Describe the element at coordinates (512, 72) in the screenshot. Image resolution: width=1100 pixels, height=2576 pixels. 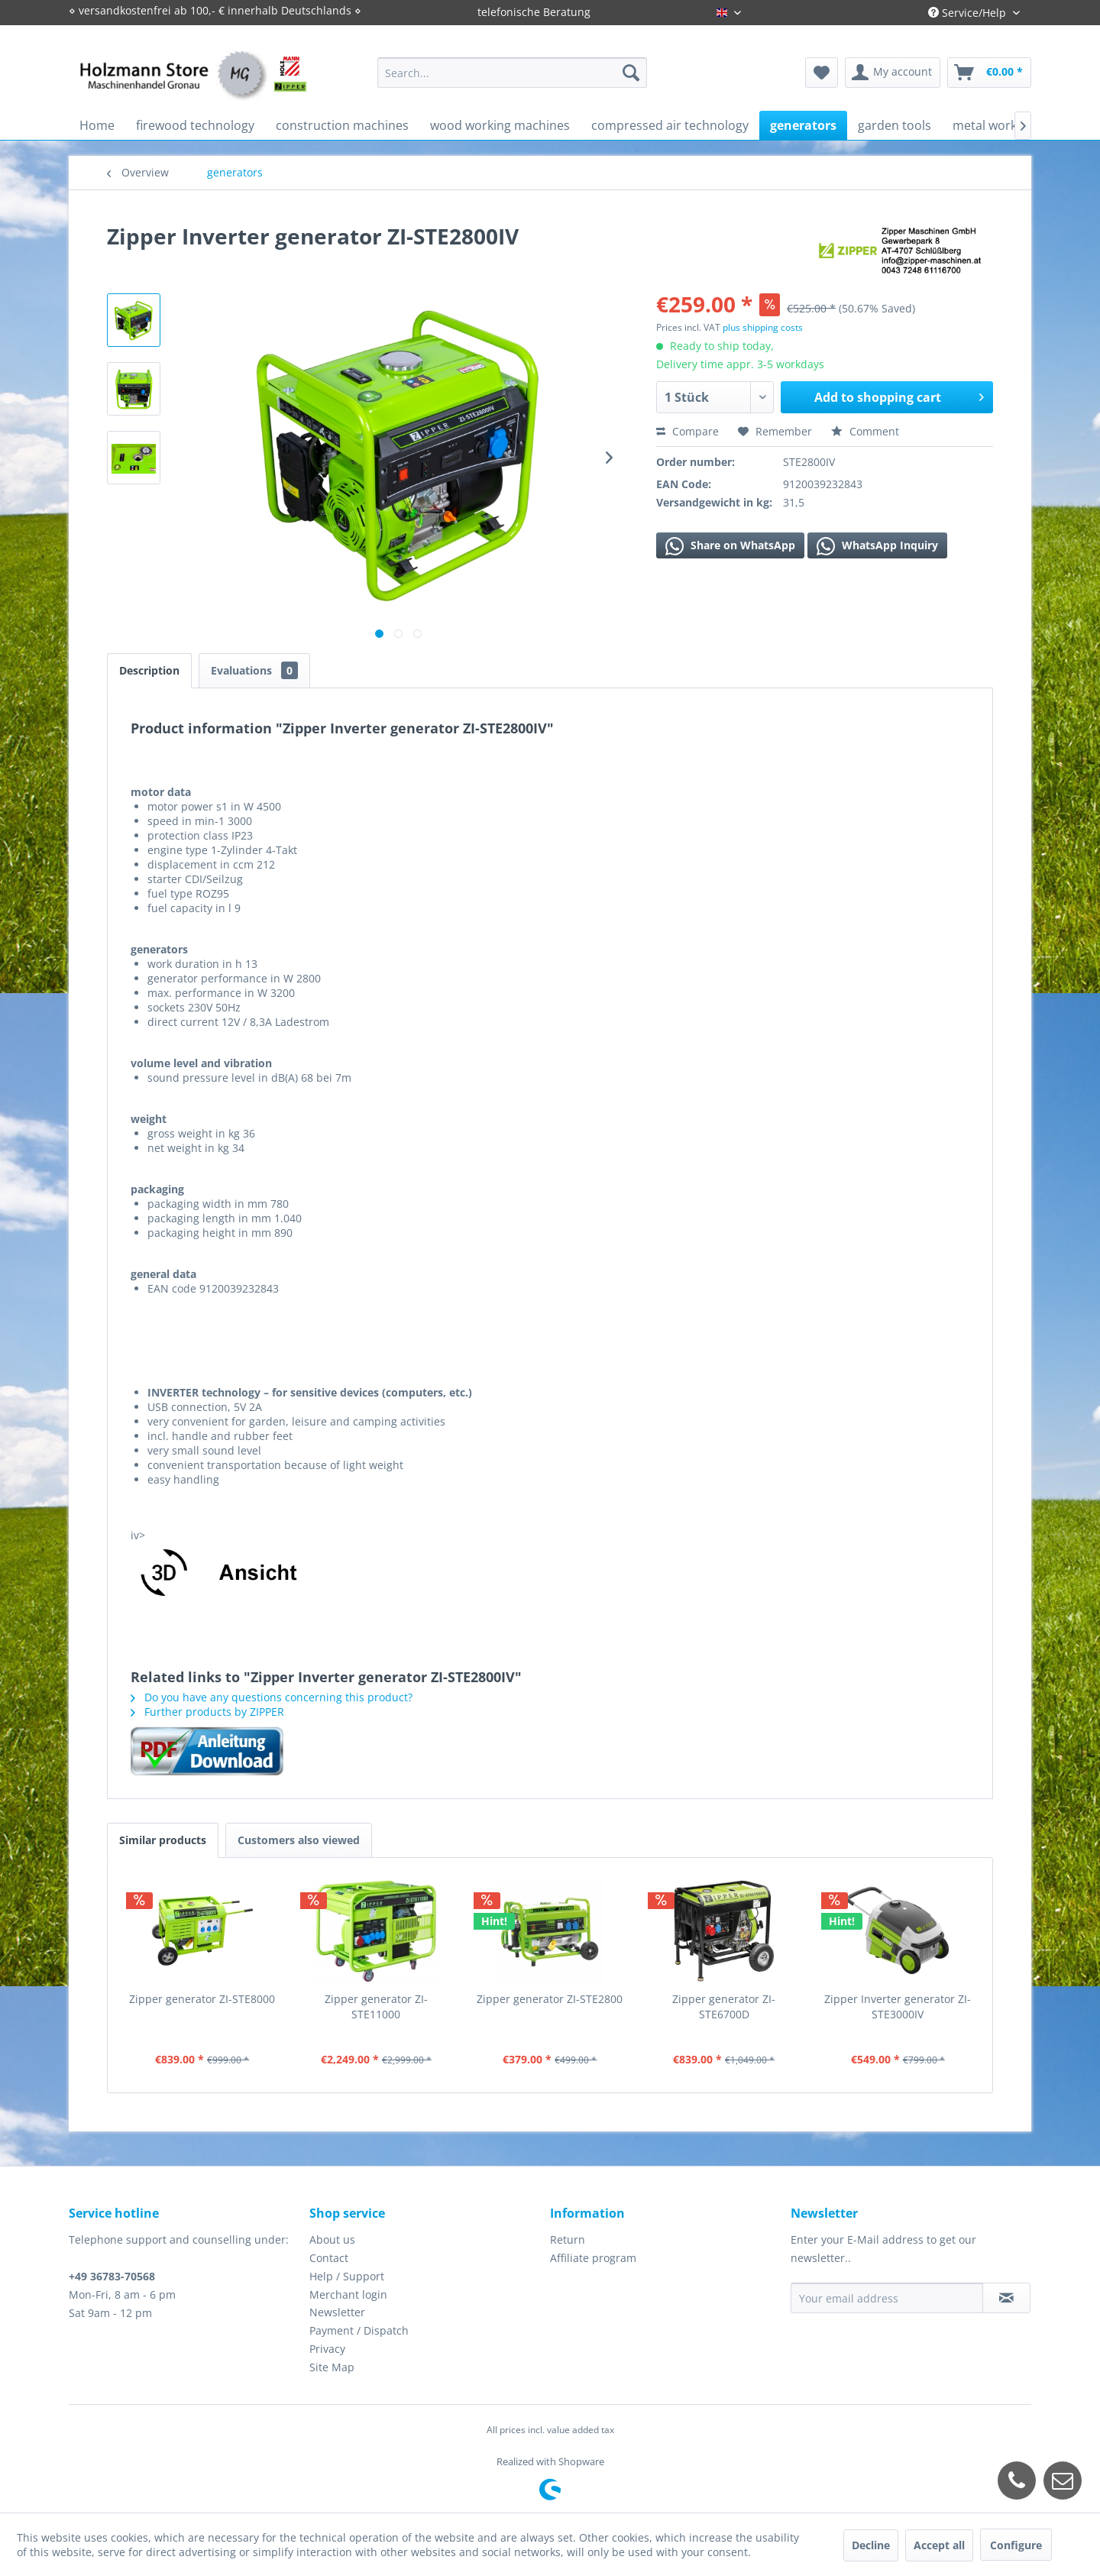
I see `[menuitem]` at that location.